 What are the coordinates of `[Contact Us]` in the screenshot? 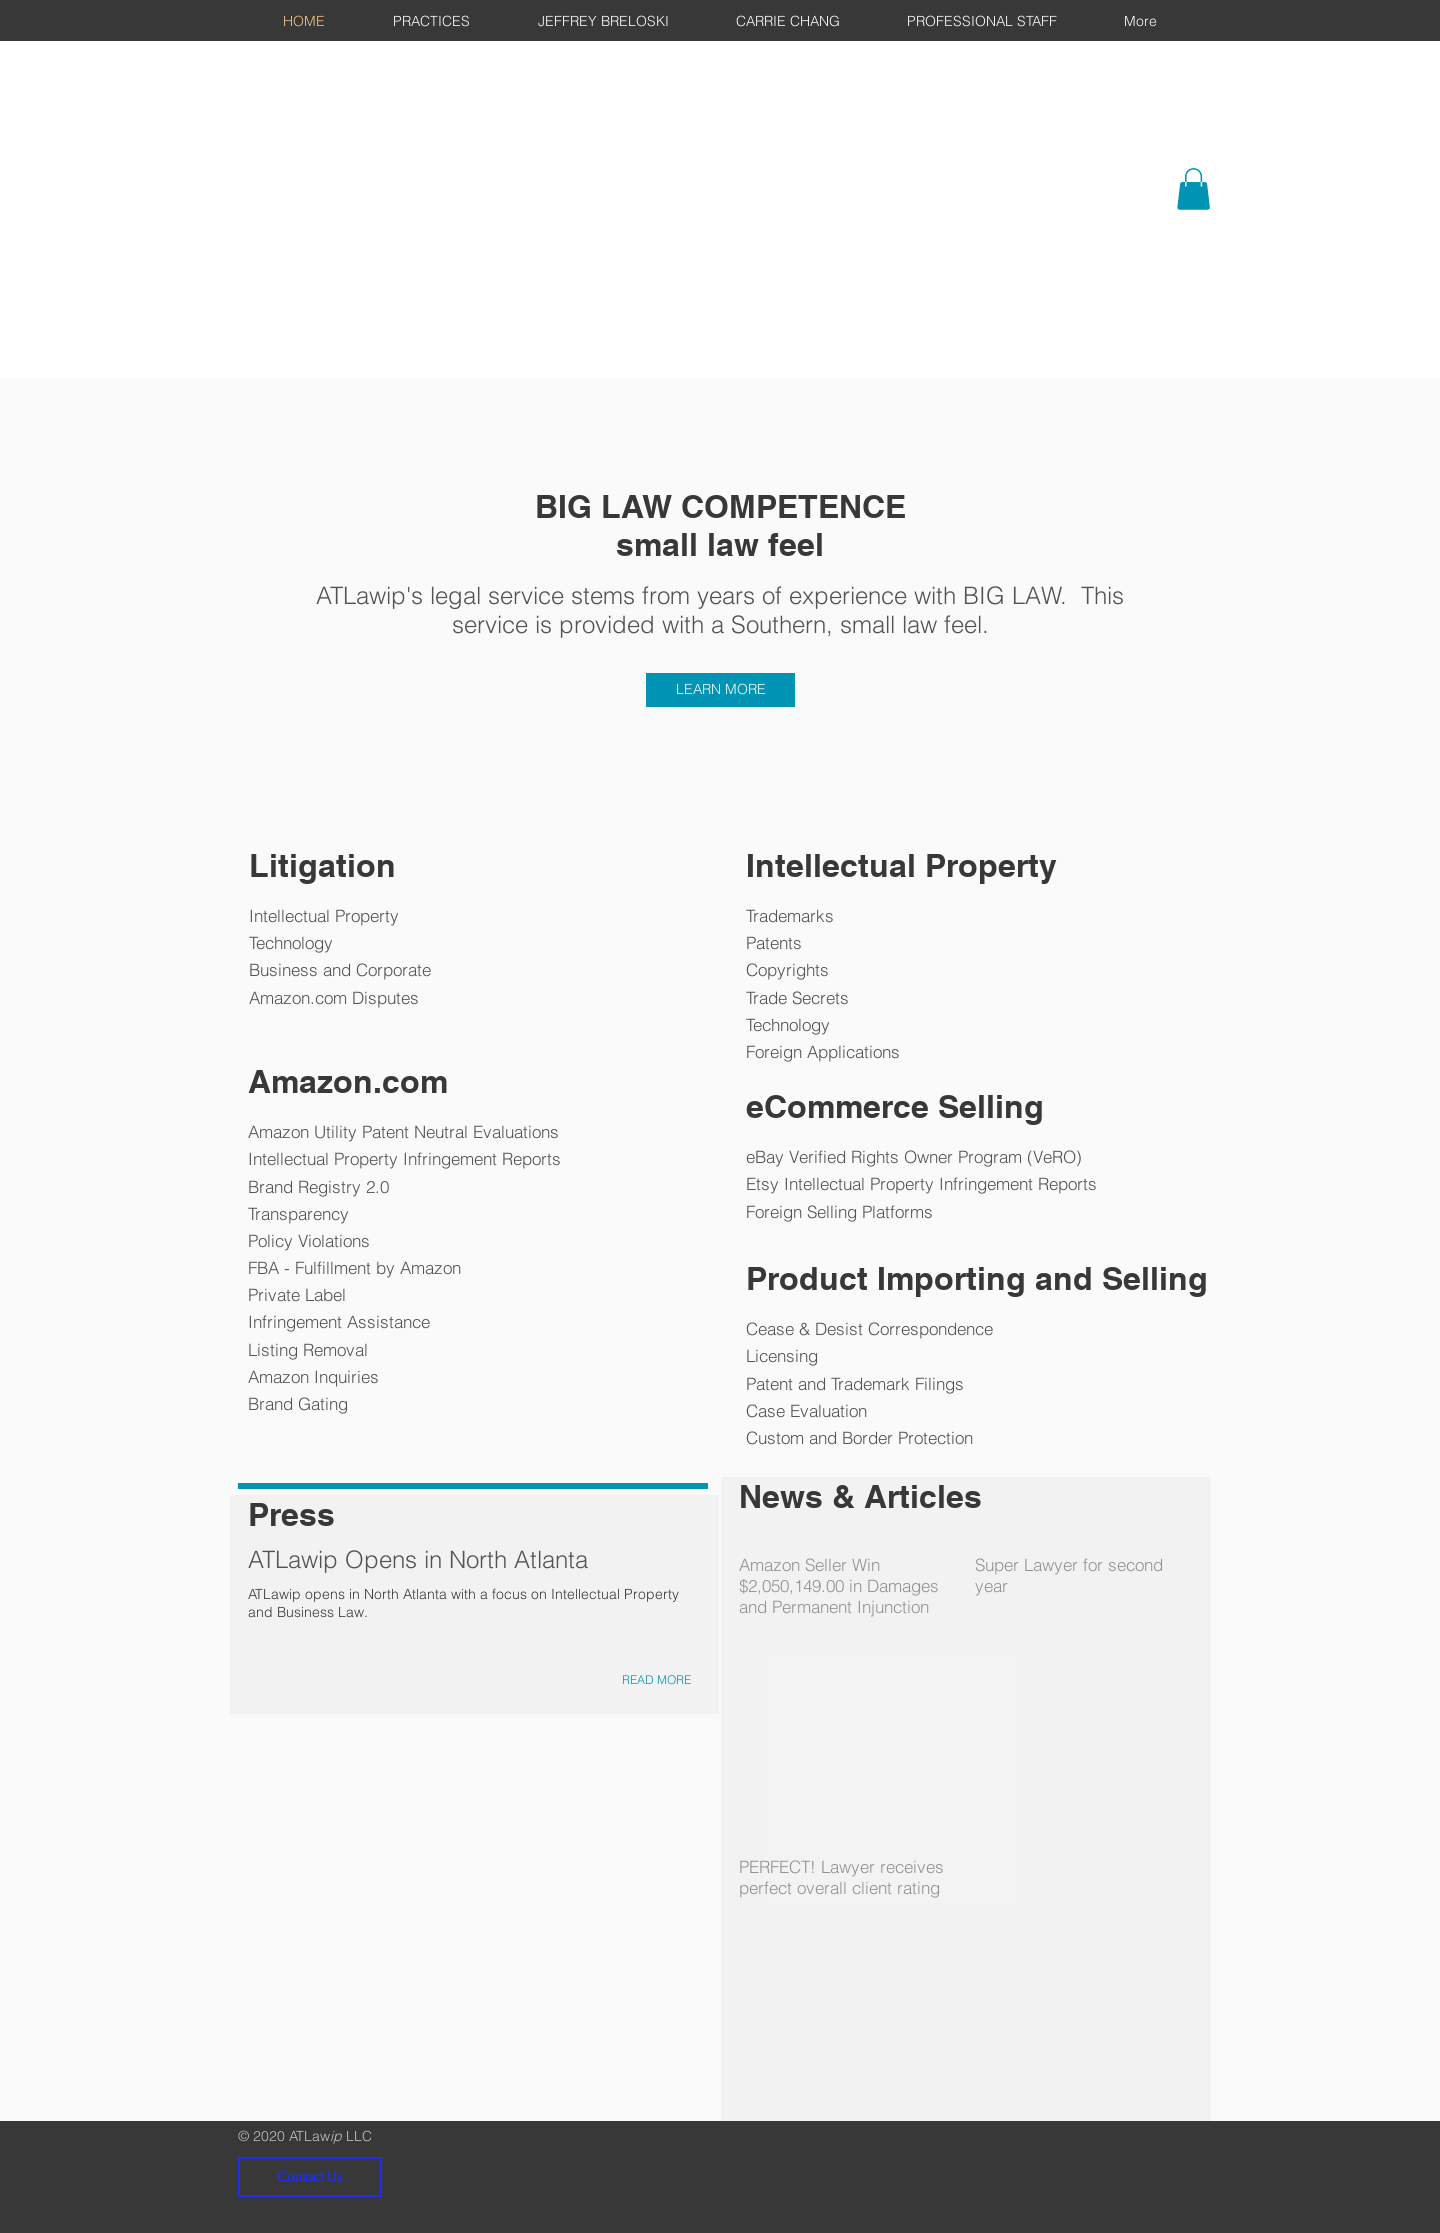 It's located at (310, 2177).